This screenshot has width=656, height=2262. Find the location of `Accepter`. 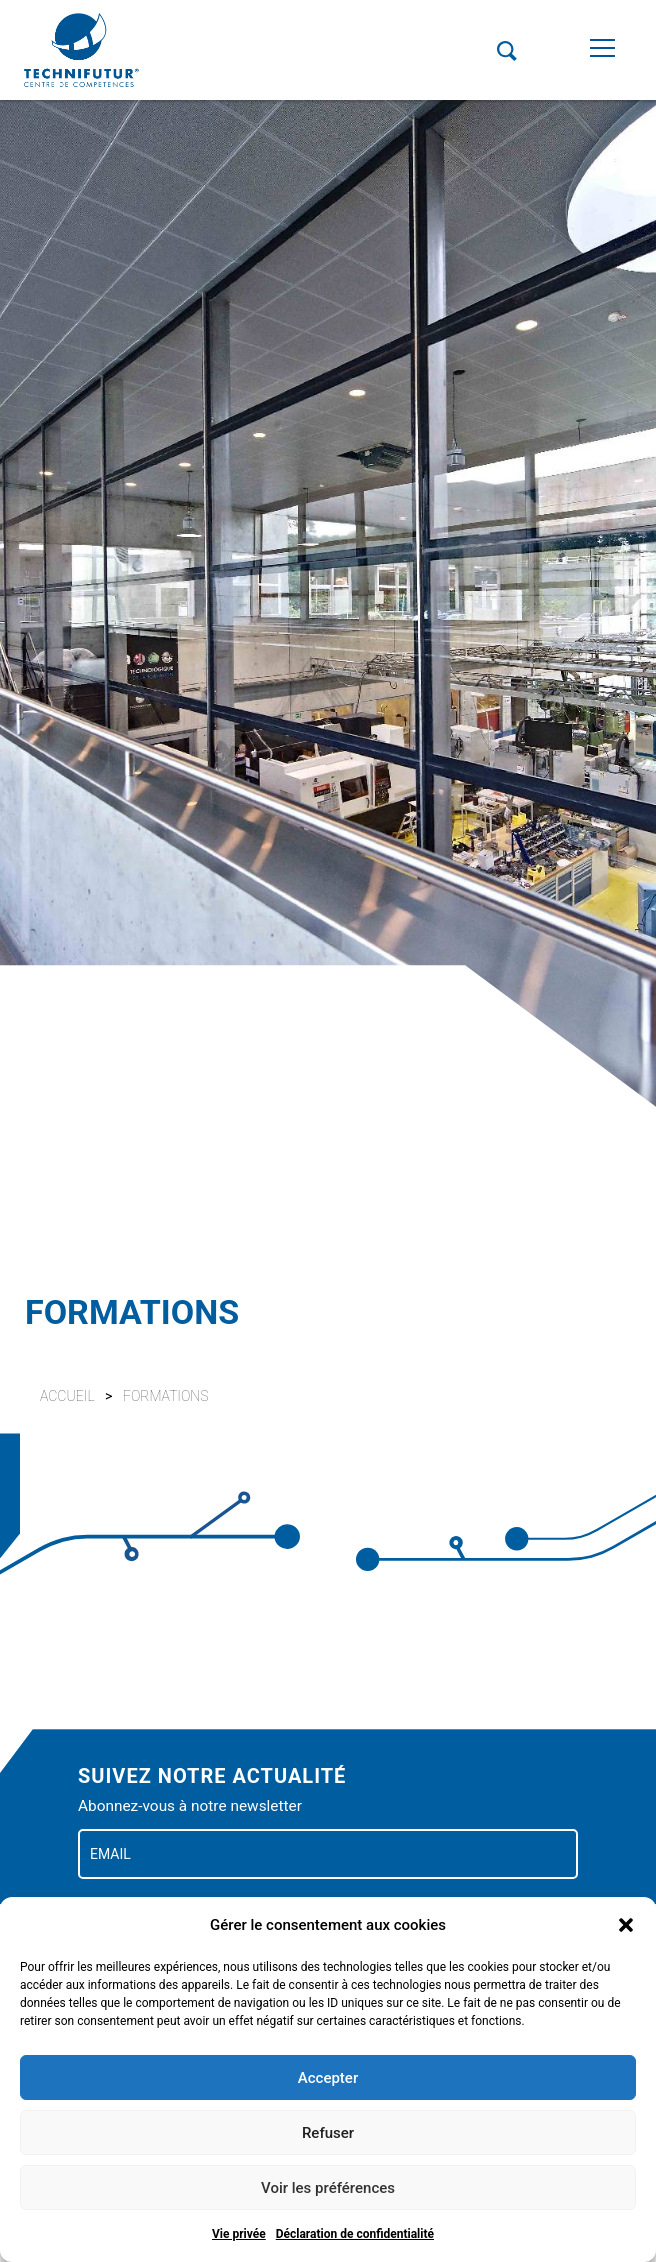

Accepter is located at coordinates (328, 2078).